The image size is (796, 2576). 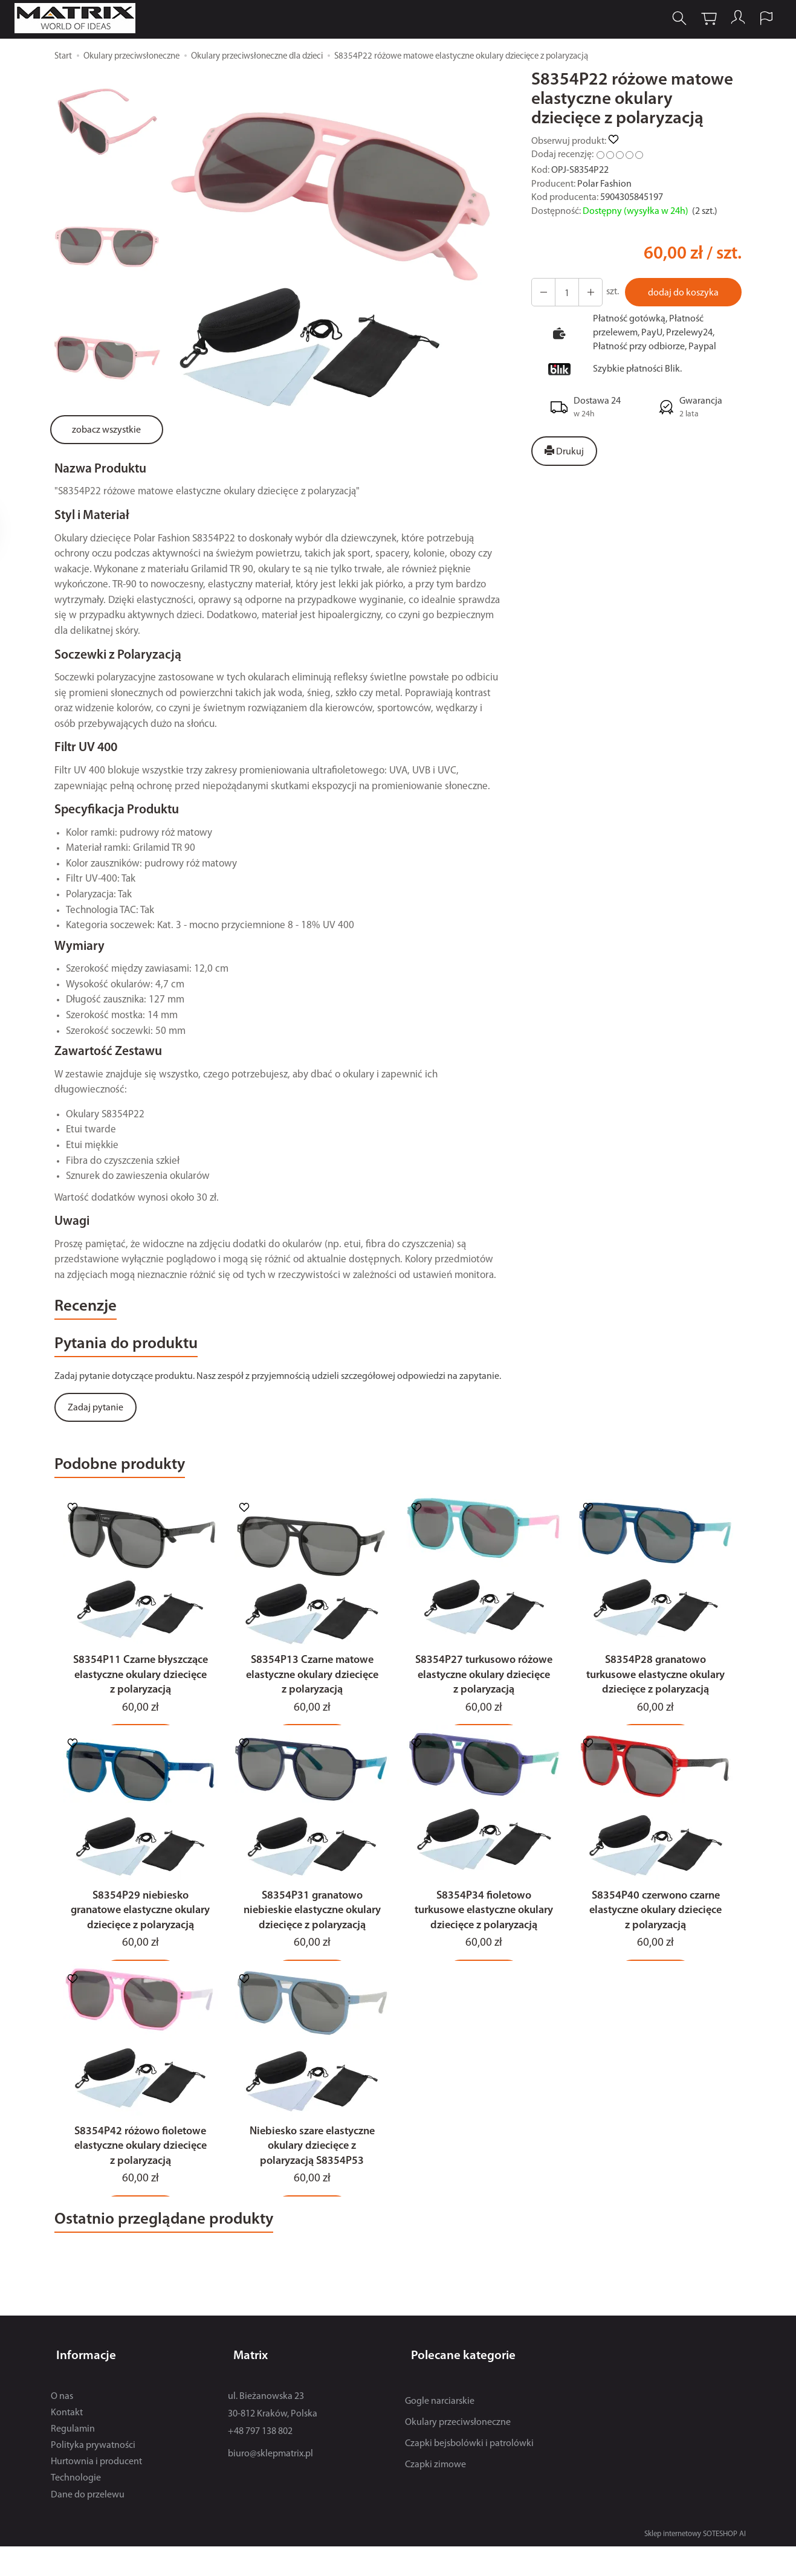 I want to click on biuro@sklepmatrix.pl, so click(x=270, y=2483).